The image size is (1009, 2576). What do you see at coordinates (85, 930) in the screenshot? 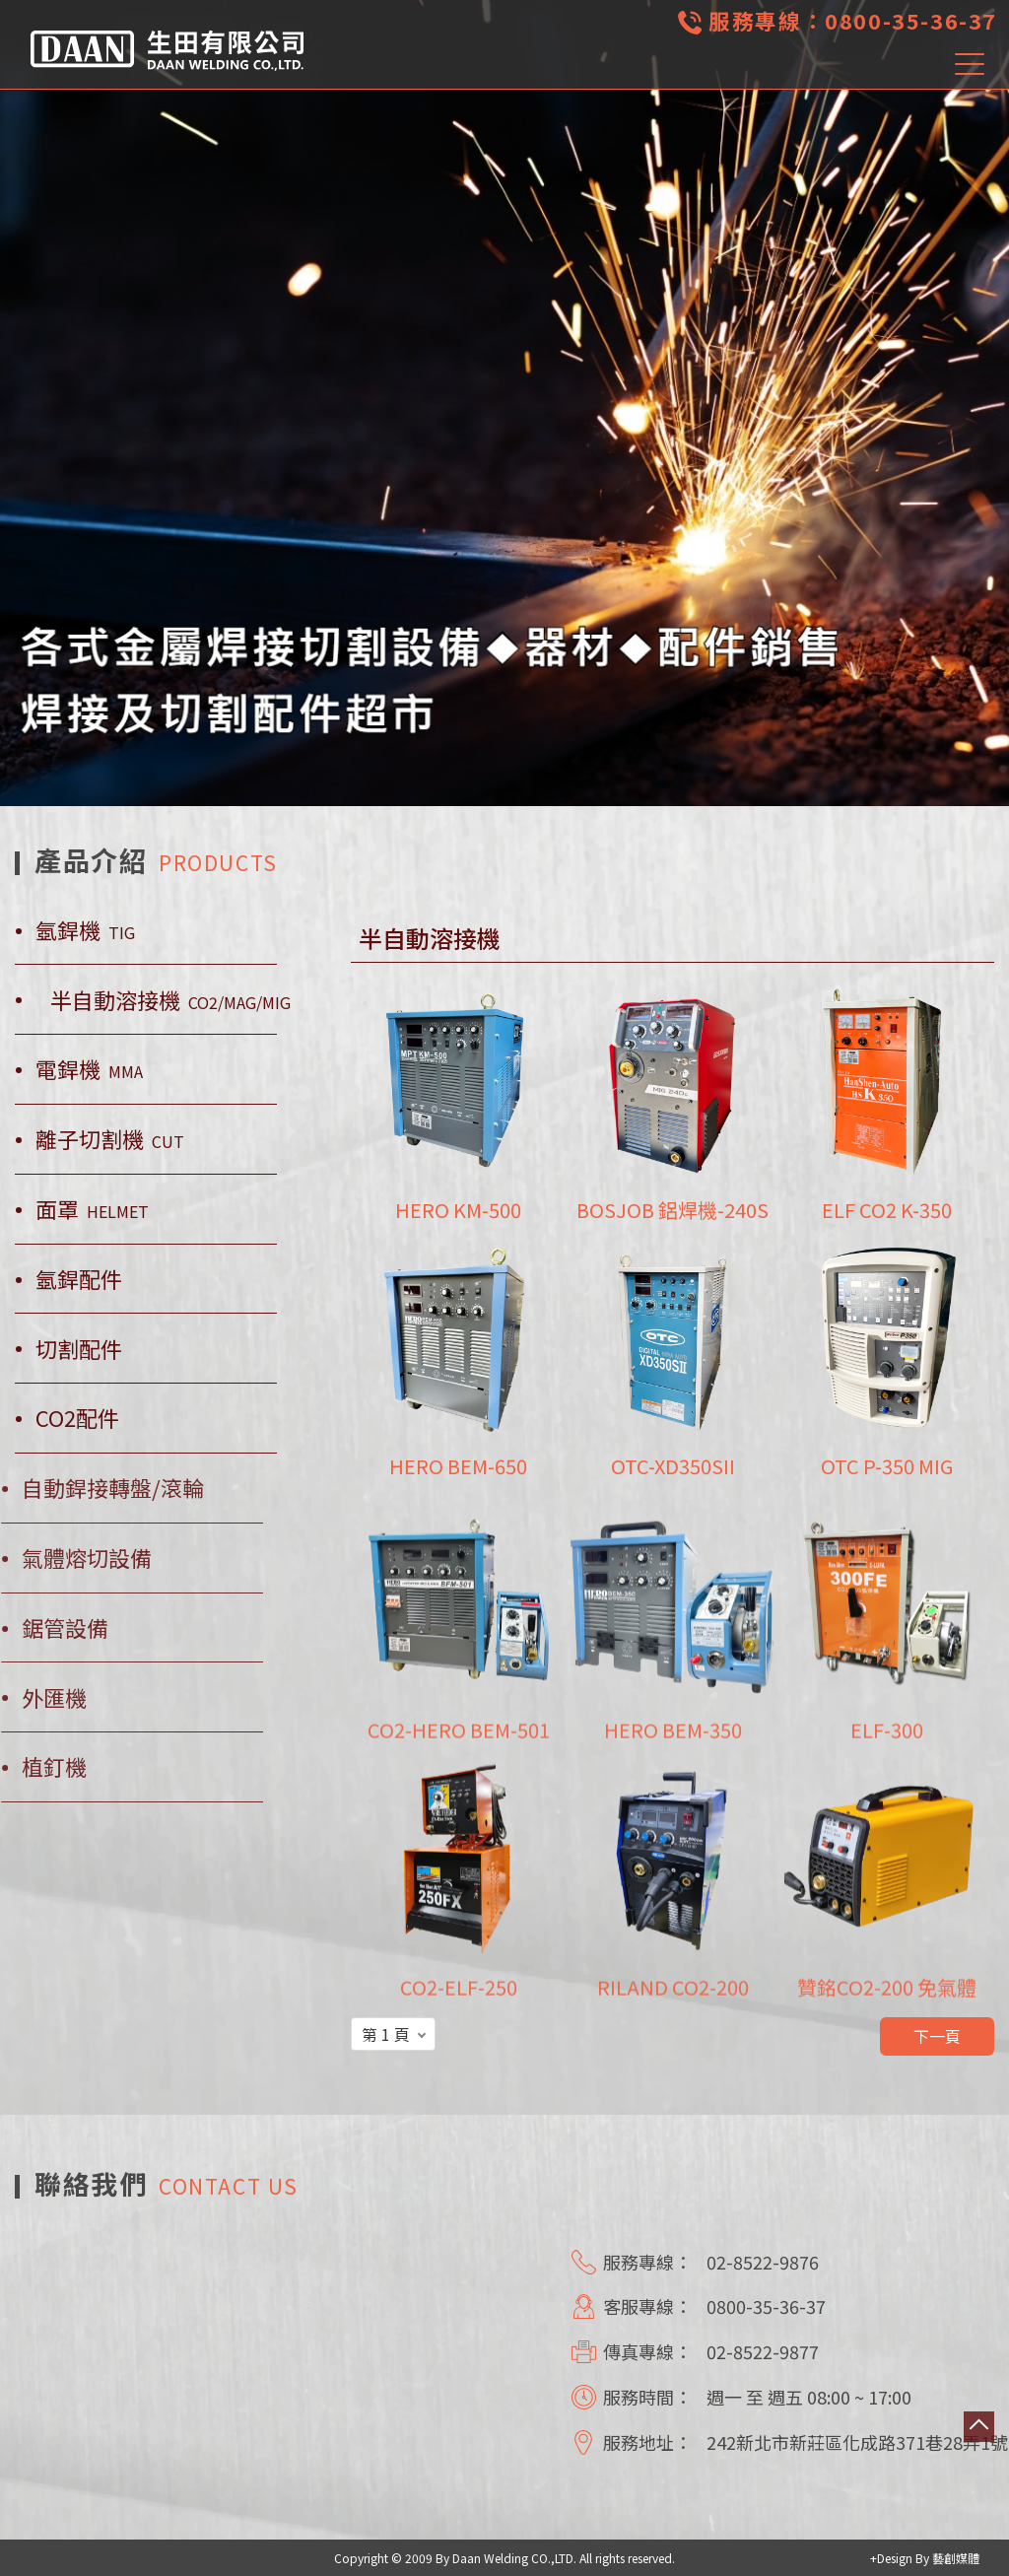
I see `氬銲機` at bounding box center [85, 930].